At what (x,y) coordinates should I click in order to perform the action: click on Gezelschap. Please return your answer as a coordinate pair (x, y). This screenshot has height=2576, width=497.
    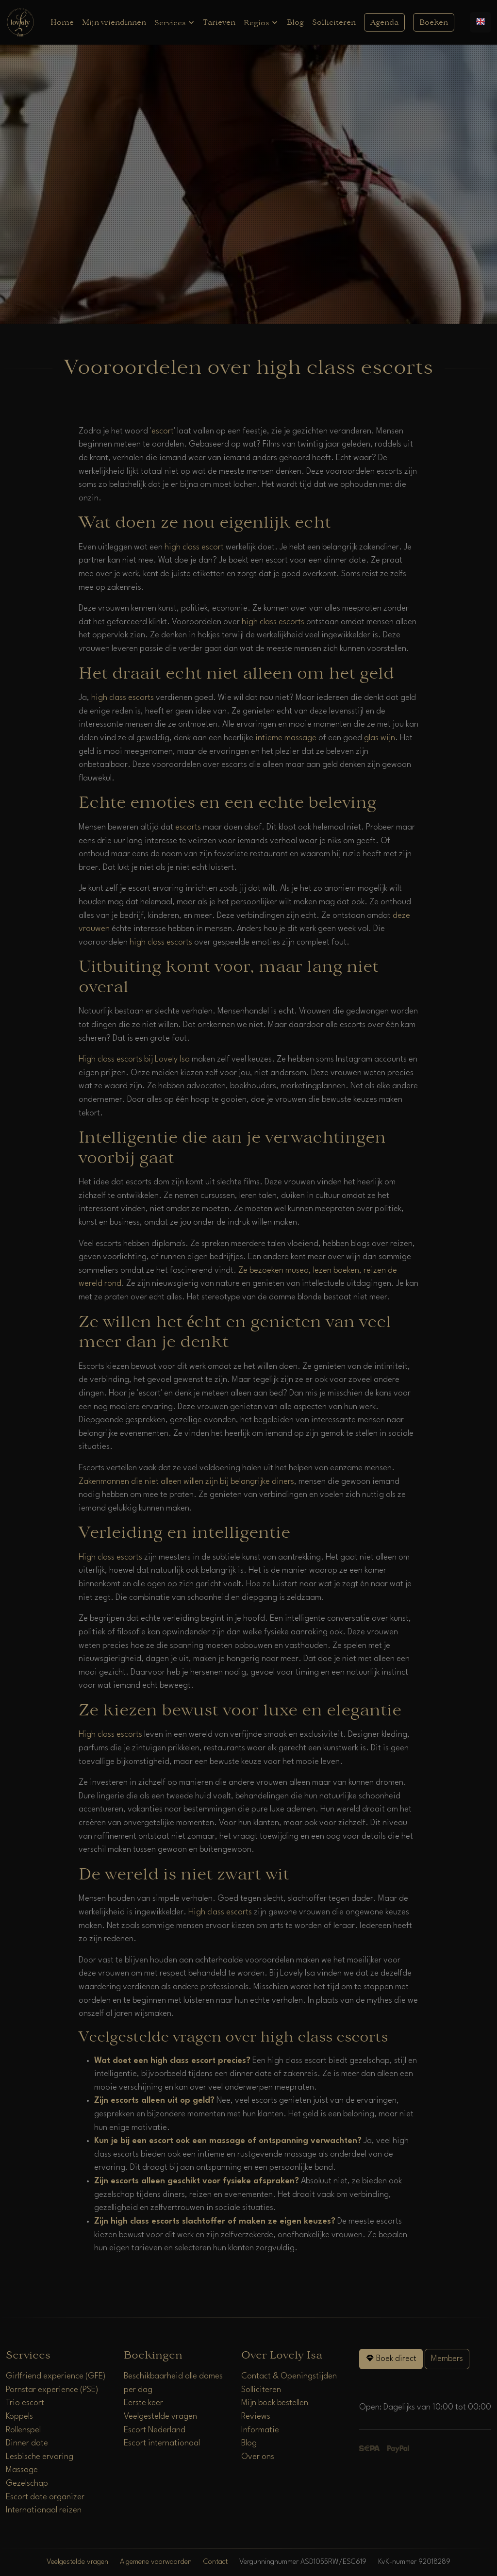
    Looking at the image, I should click on (27, 2483).